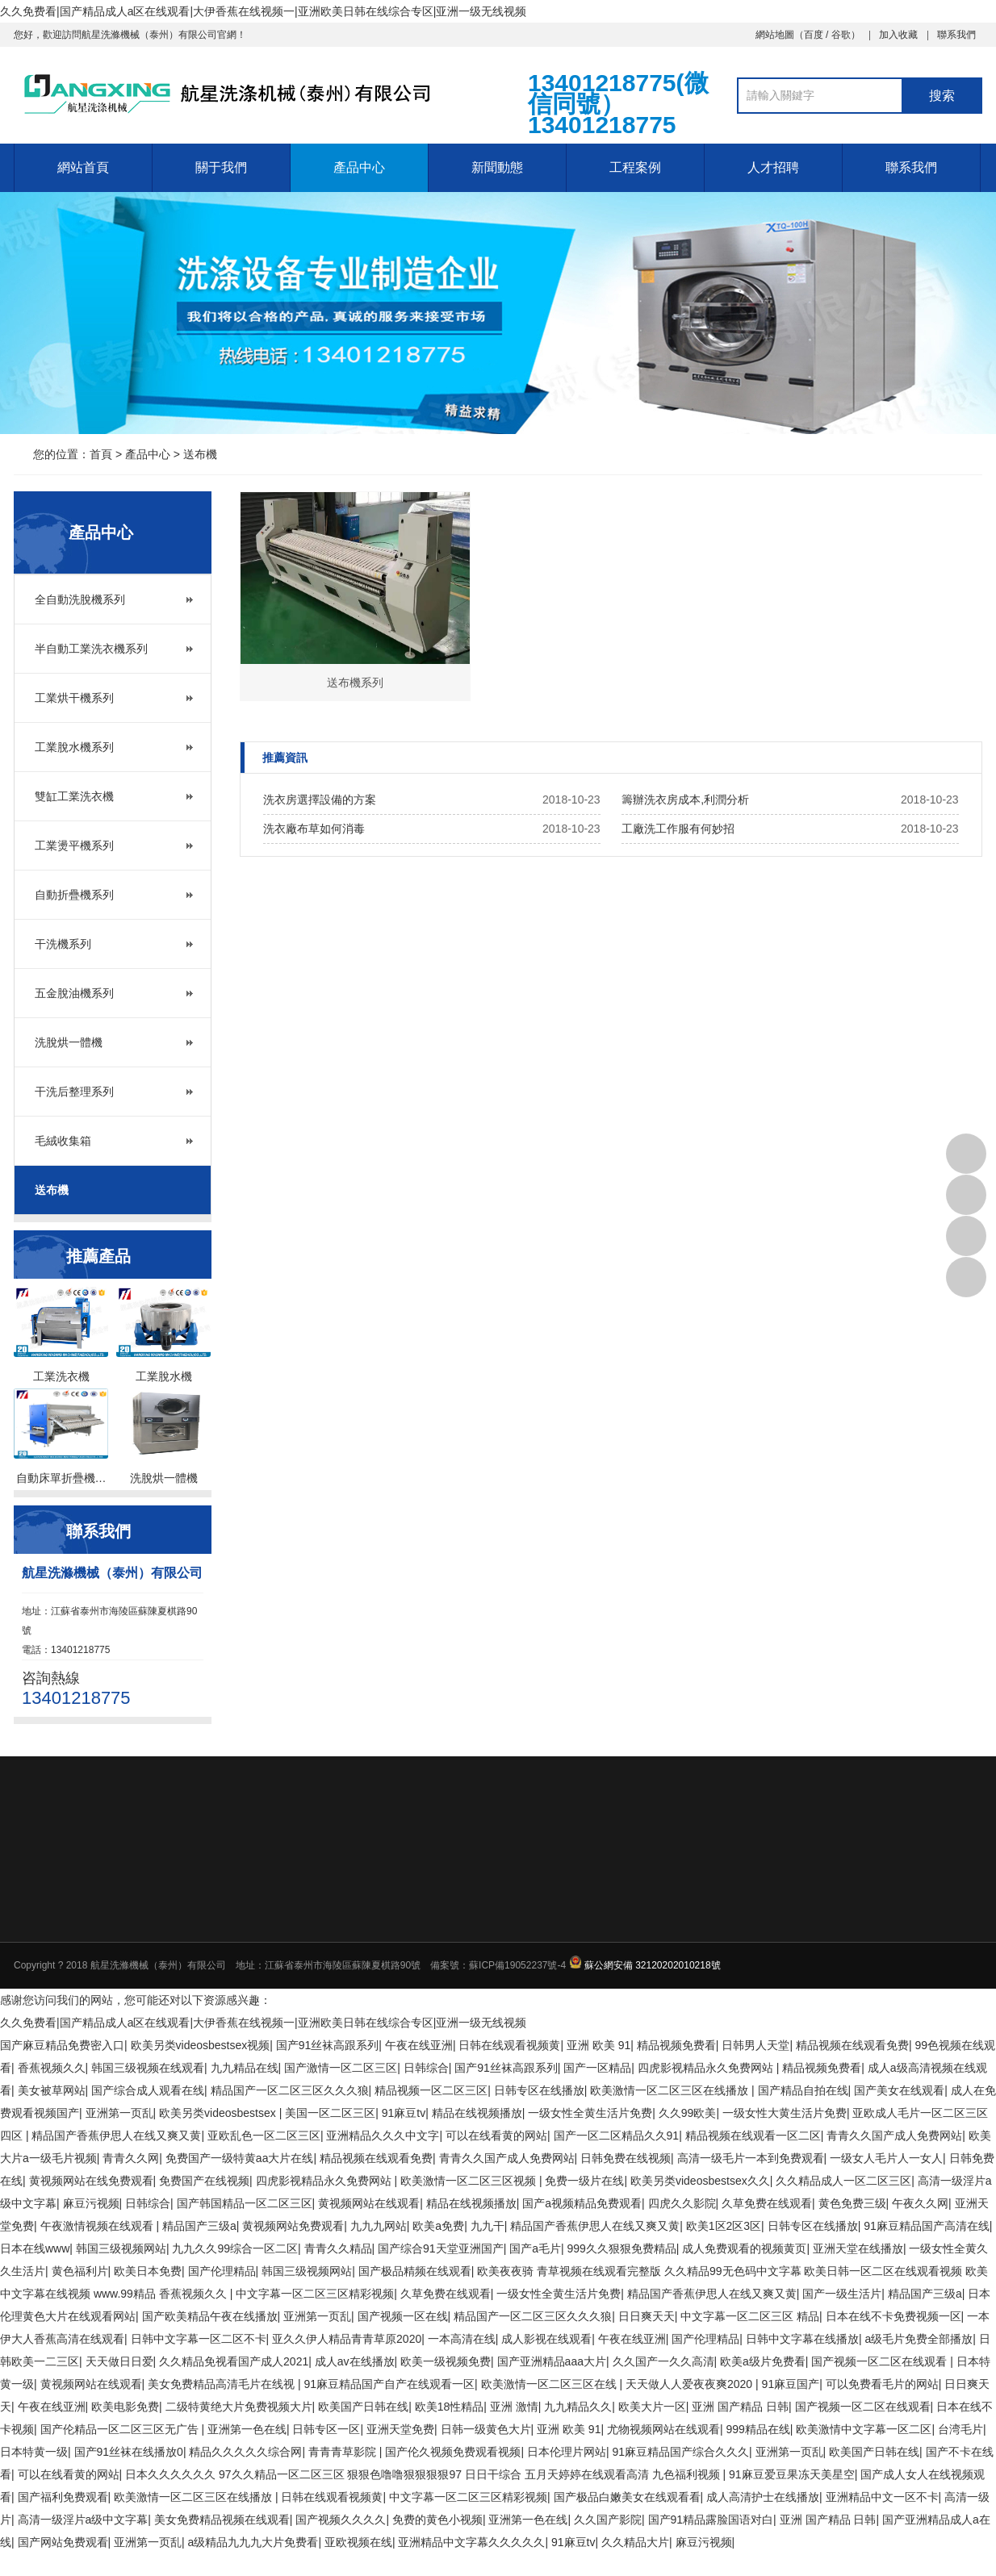 The image size is (996, 2576). What do you see at coordinates (253, 2542) in the screenshot?
I see `a级精品九九九大片免费看` at bounding box center [253, 2542].